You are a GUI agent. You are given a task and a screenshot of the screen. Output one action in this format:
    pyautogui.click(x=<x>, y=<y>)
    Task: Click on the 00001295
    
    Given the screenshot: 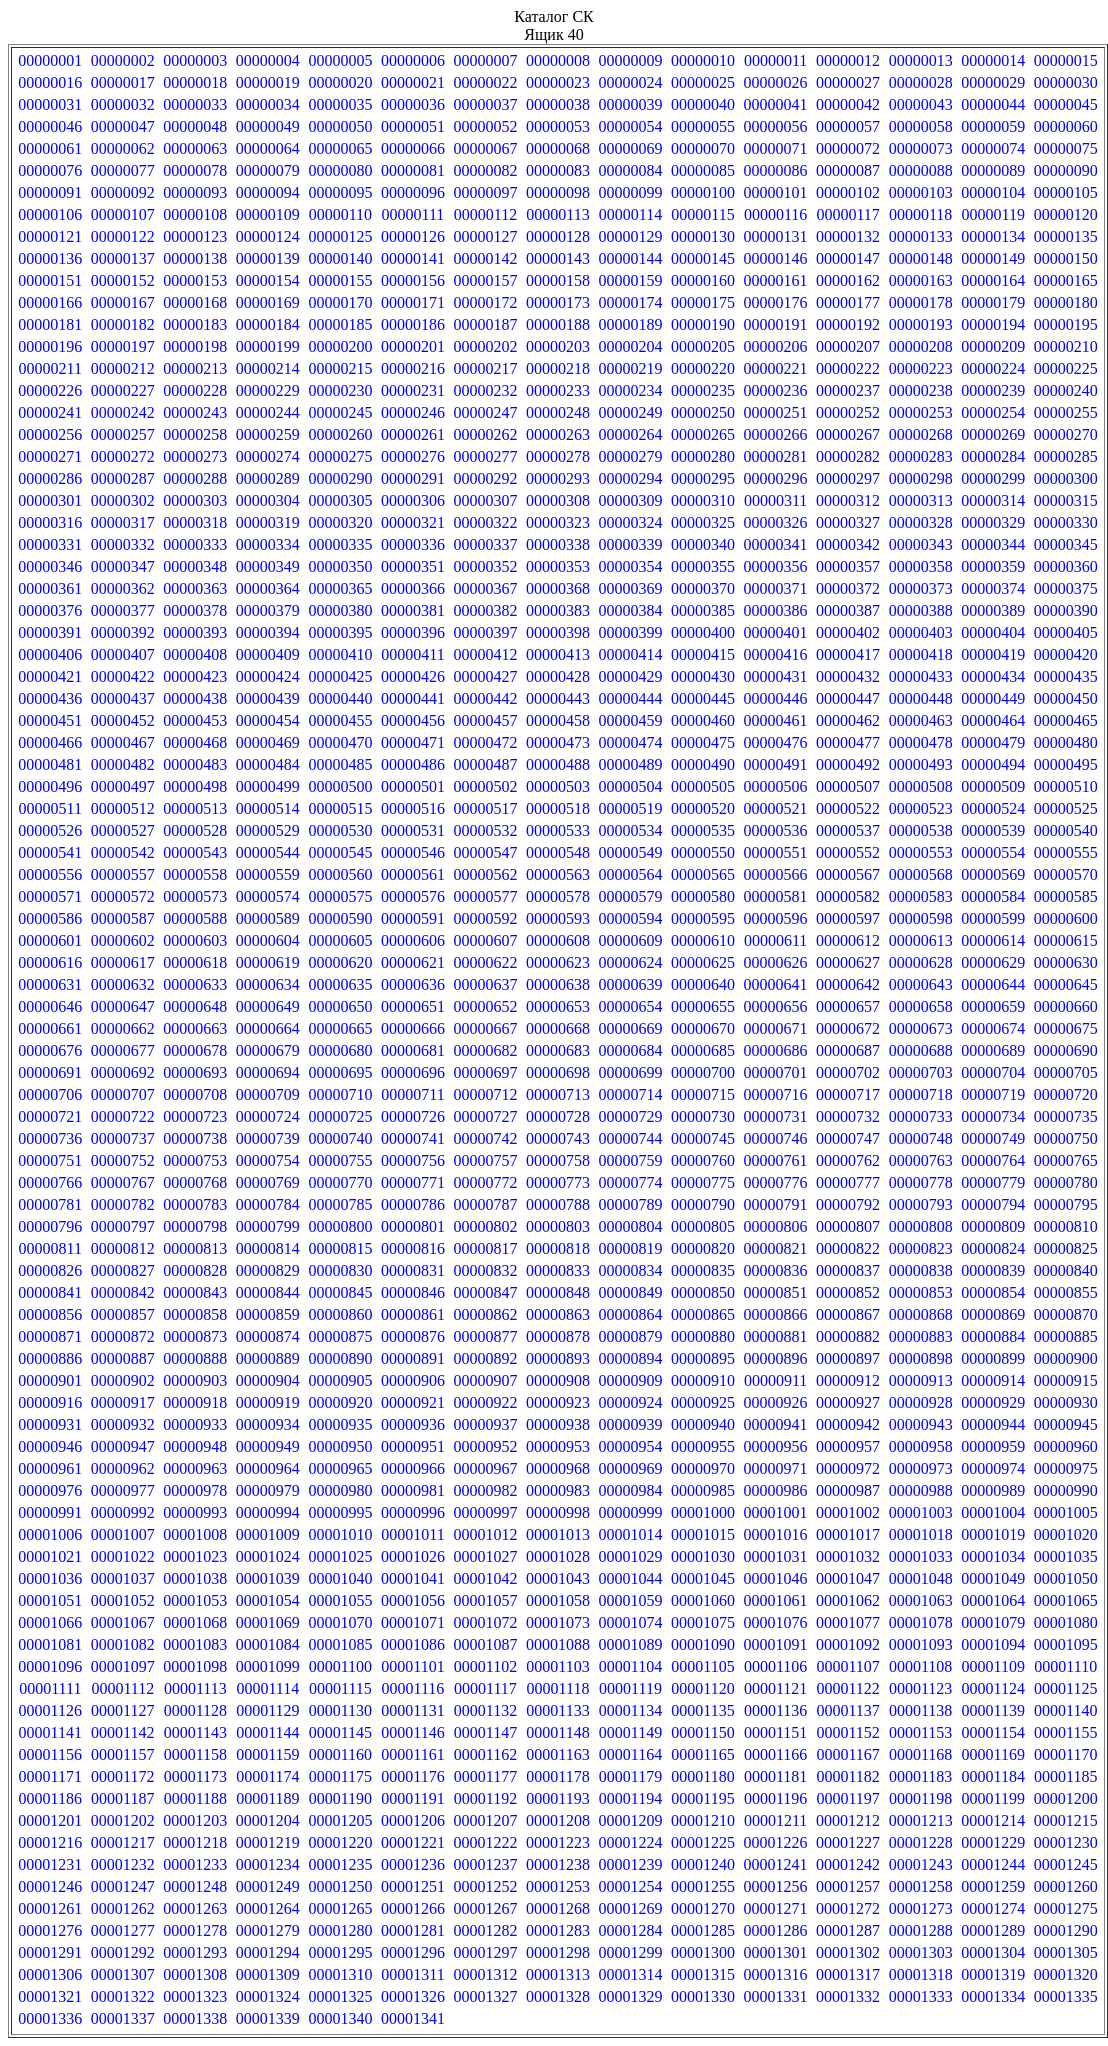 What is the action you would take?
    pyautogui.click(x=340, y=1952)
    